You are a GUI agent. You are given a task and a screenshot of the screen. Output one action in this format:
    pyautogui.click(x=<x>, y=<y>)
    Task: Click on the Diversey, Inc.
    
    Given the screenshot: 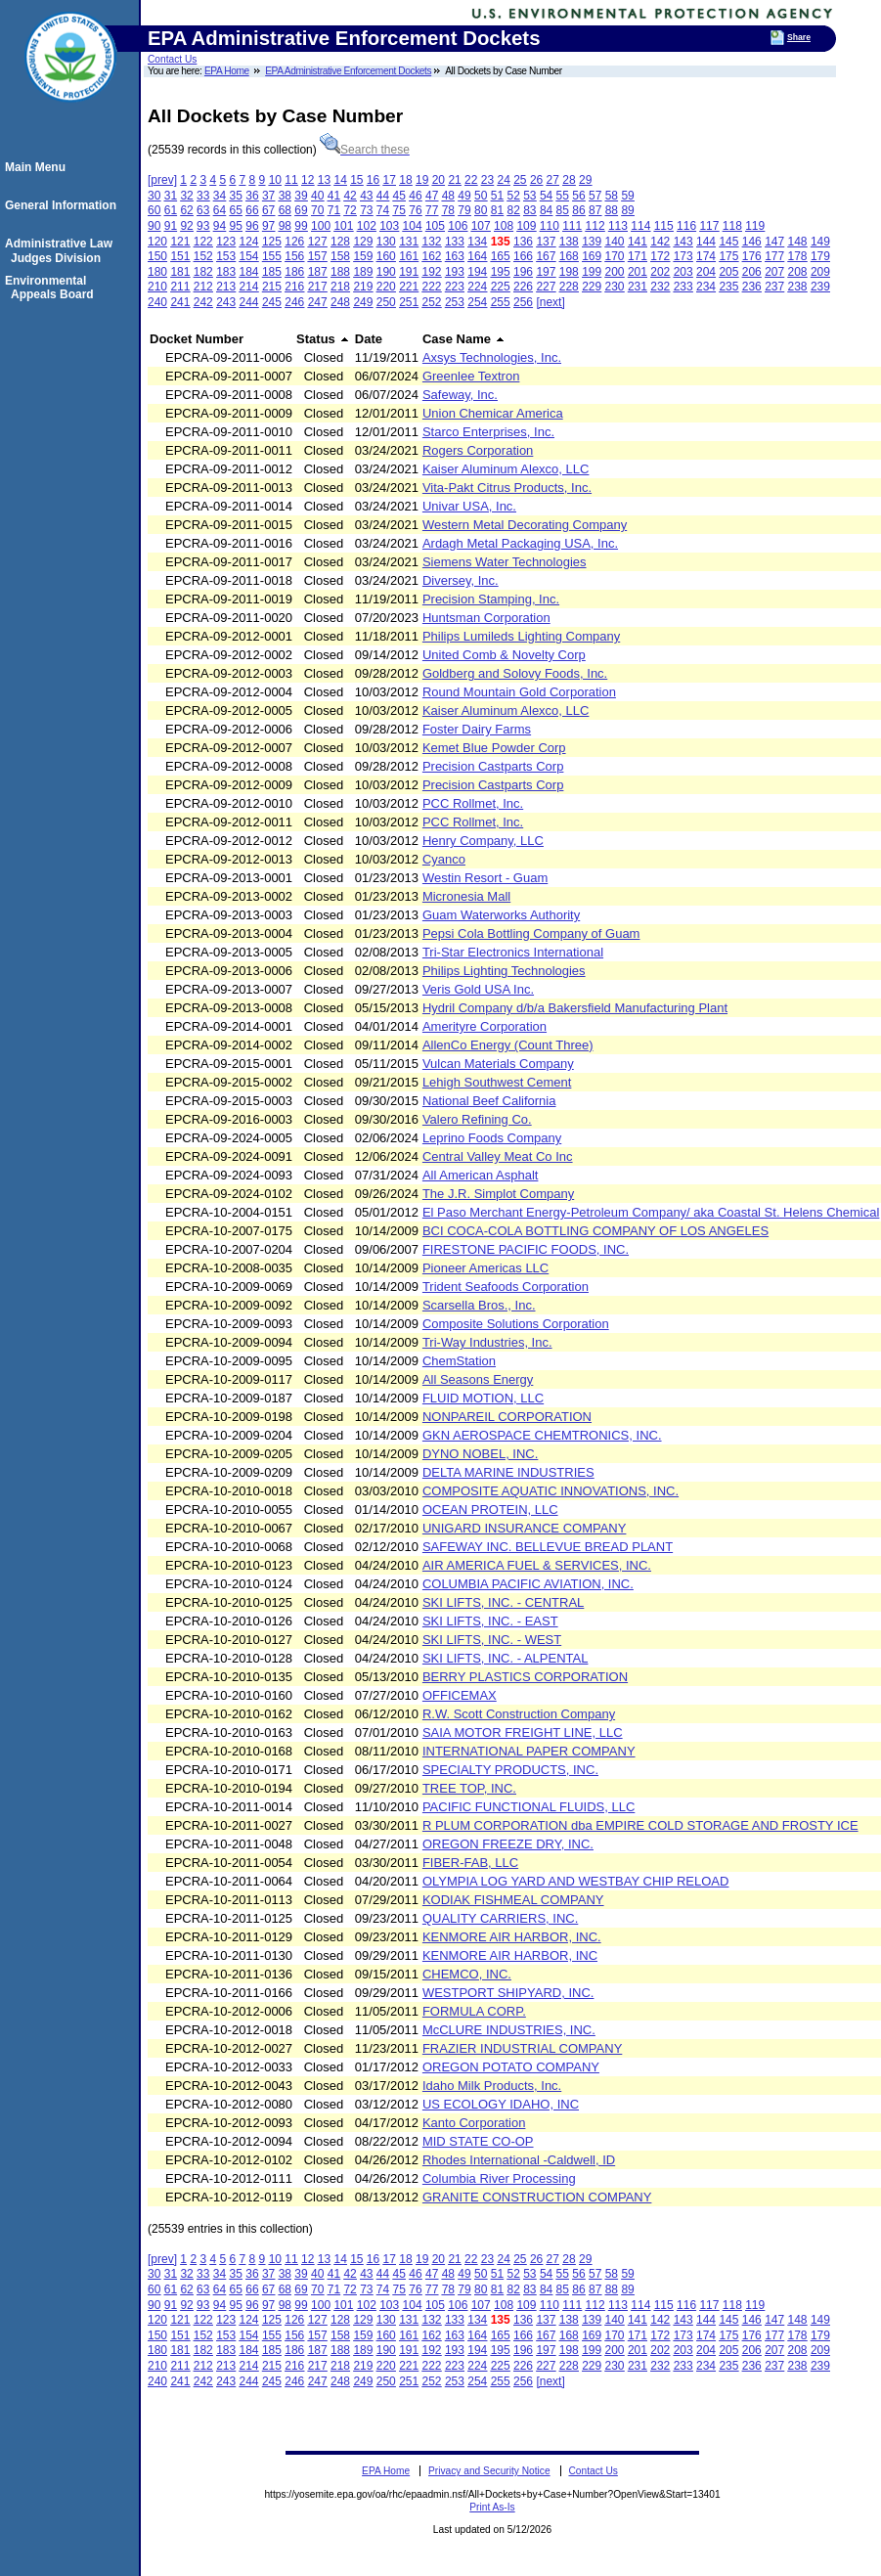 What is the action you would take?
    pyautogui.click(x=460, y=580)
    